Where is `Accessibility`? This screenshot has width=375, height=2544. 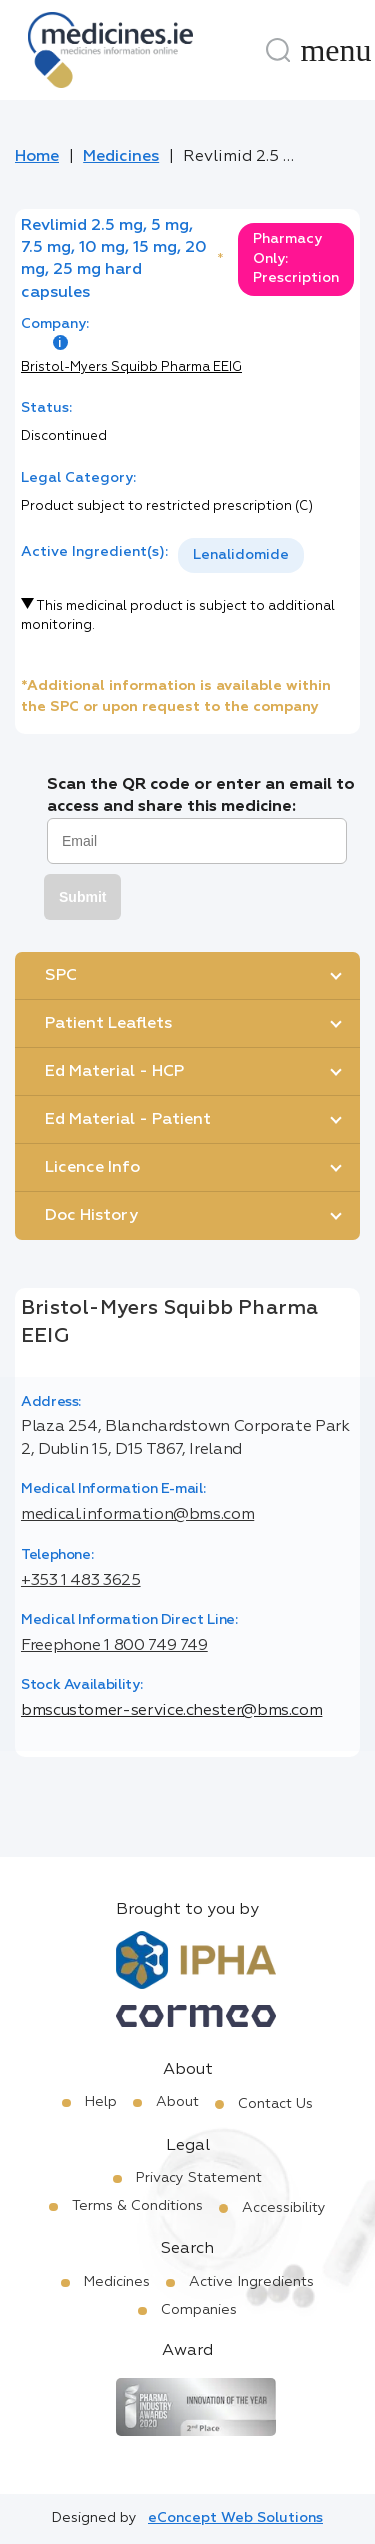 Accessibility is located at coordinates (284, 2208).